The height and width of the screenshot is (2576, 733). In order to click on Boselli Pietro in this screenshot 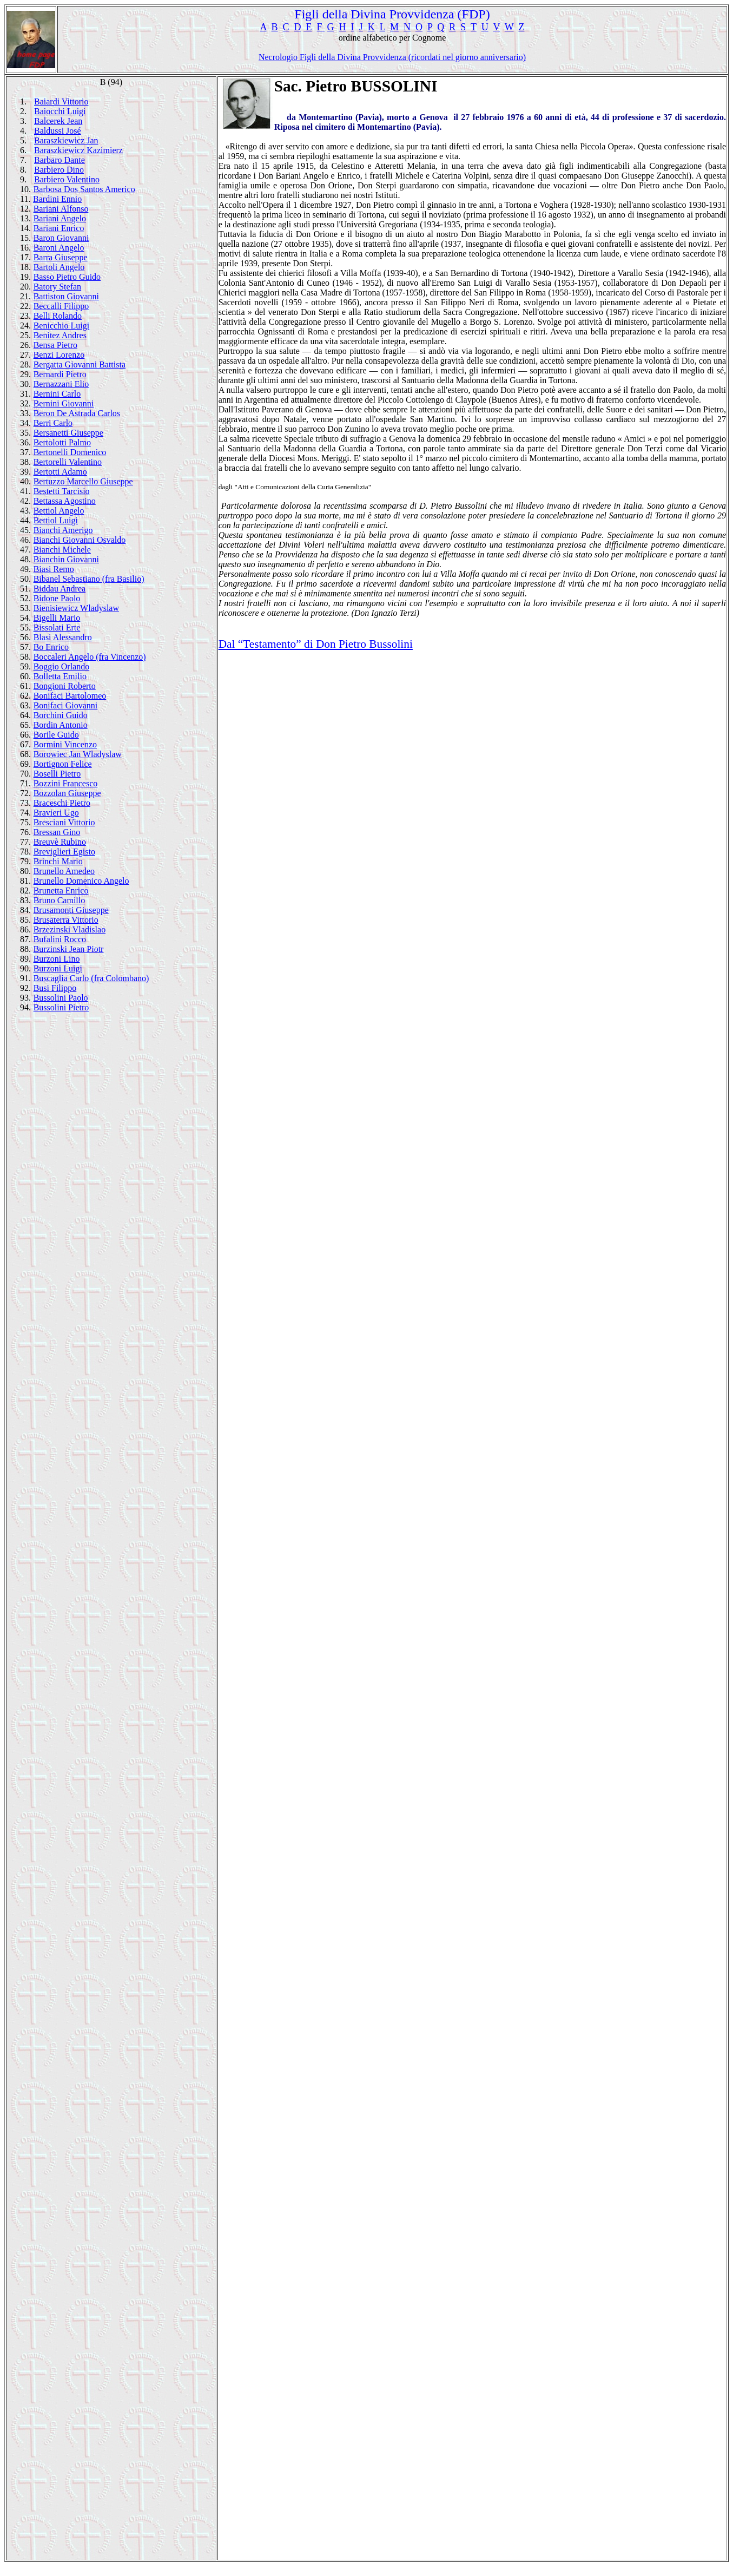, I will do `click(57, 773)`.